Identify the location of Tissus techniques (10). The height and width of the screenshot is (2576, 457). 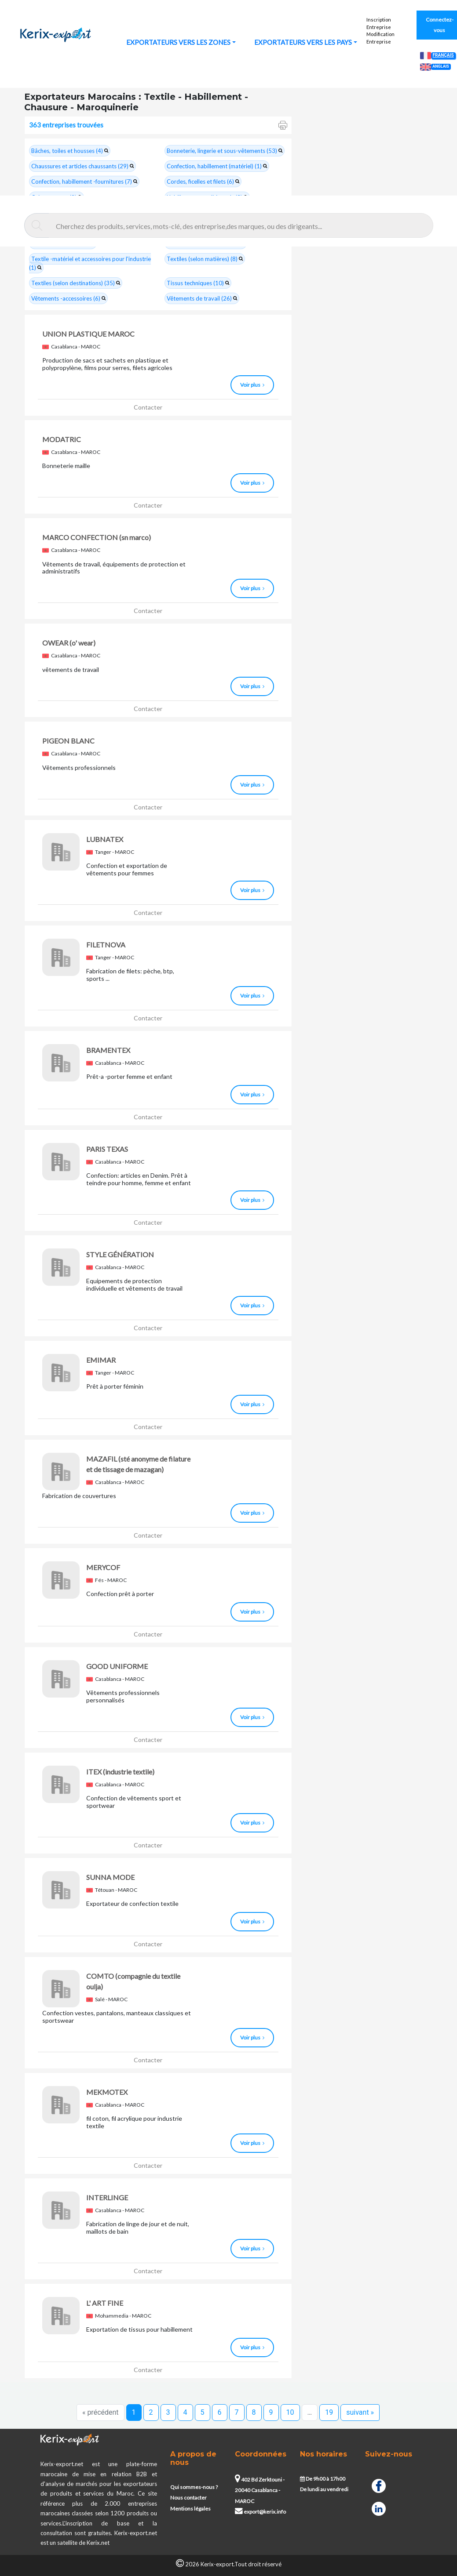
(198, 283).